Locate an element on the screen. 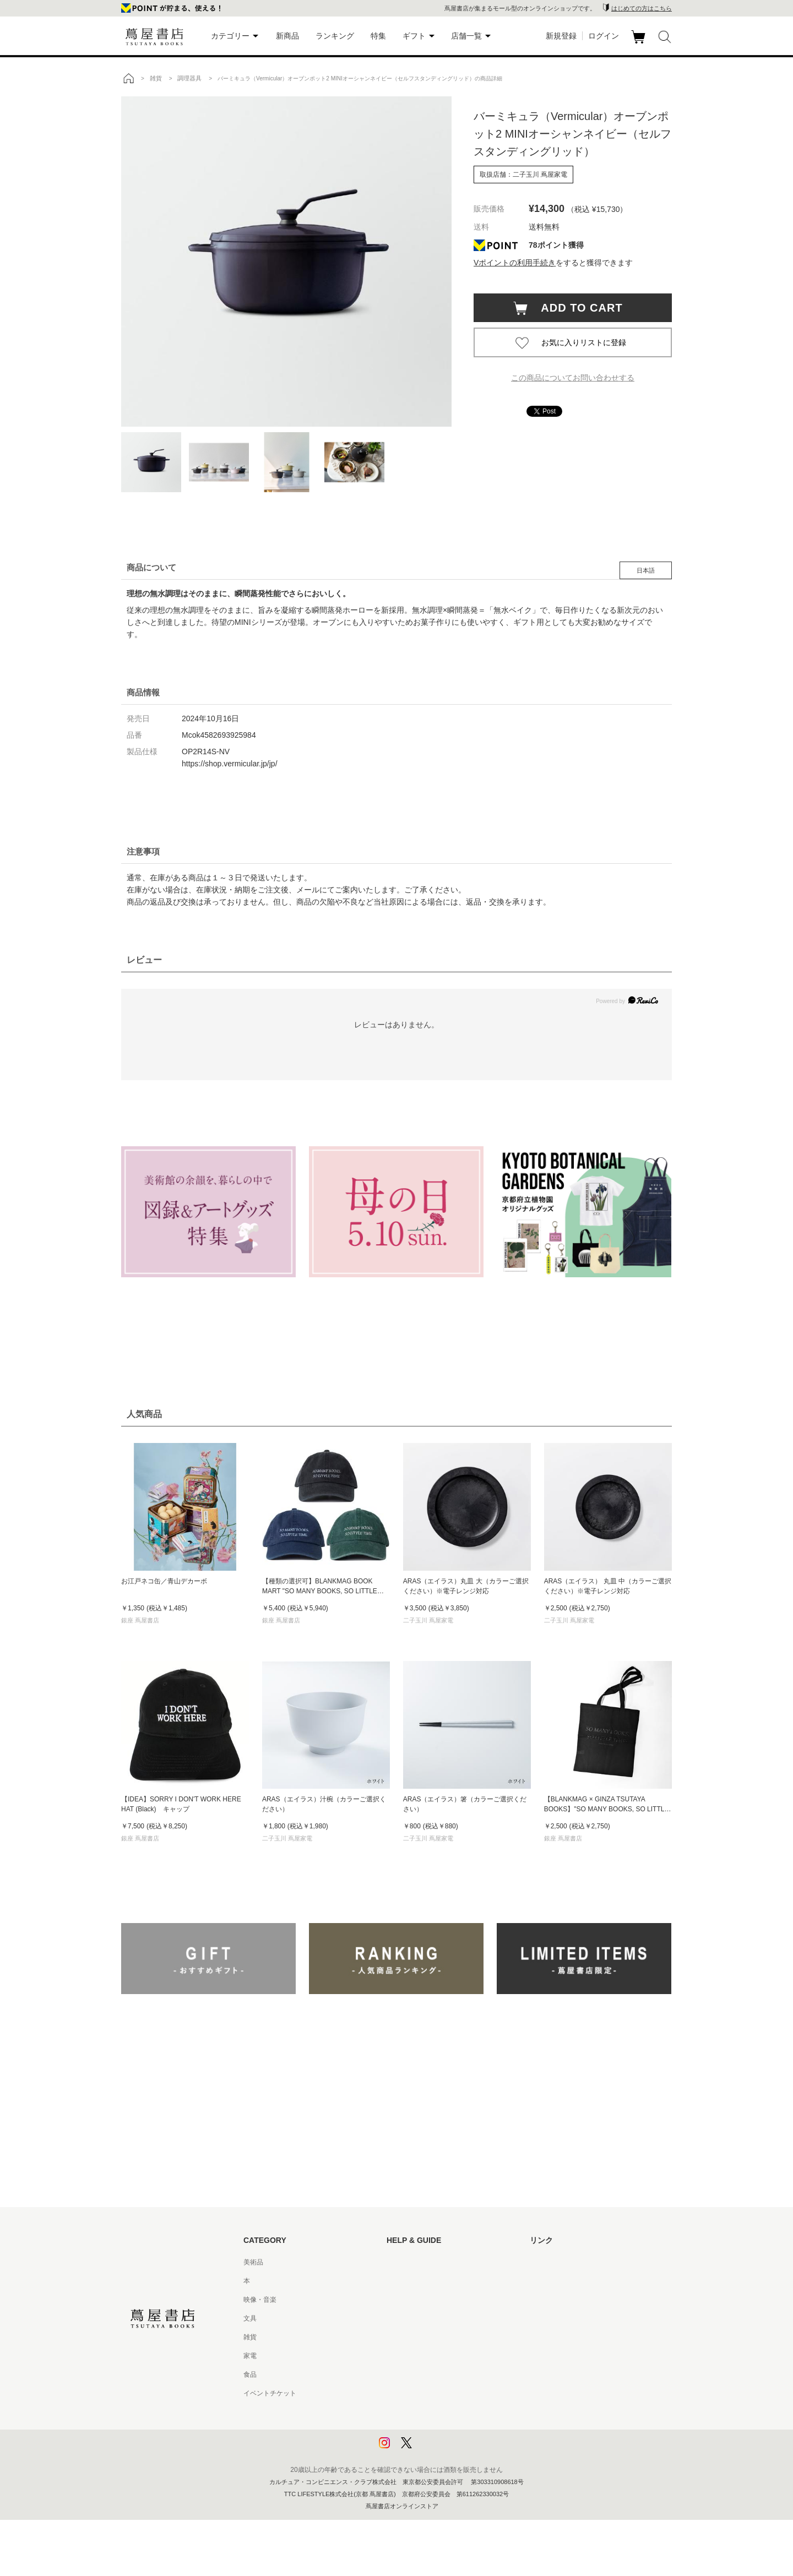 The width and height of the screenshot is (793, 2576). 新規登録 is located at coordinates (561, 35).